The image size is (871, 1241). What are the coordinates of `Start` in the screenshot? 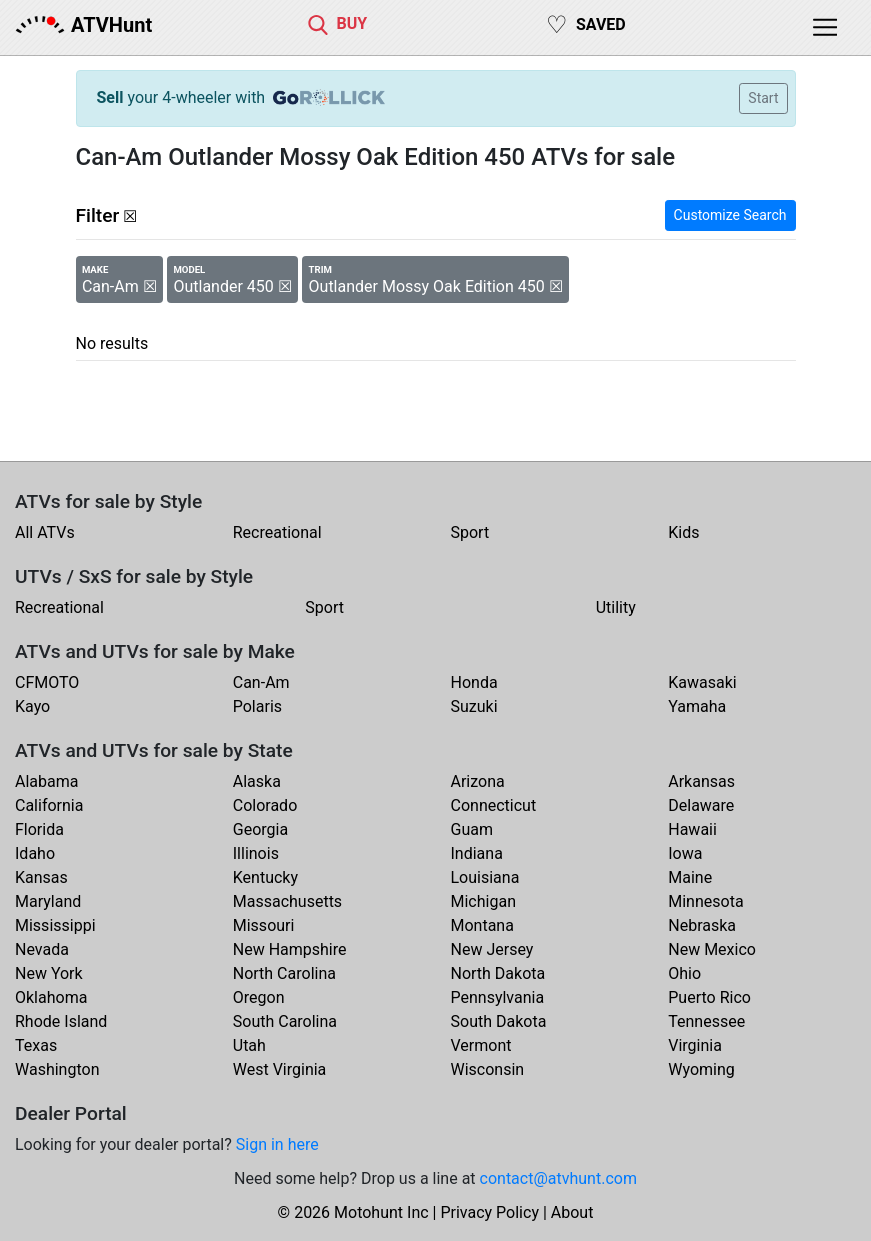 It's located at (763, 98).